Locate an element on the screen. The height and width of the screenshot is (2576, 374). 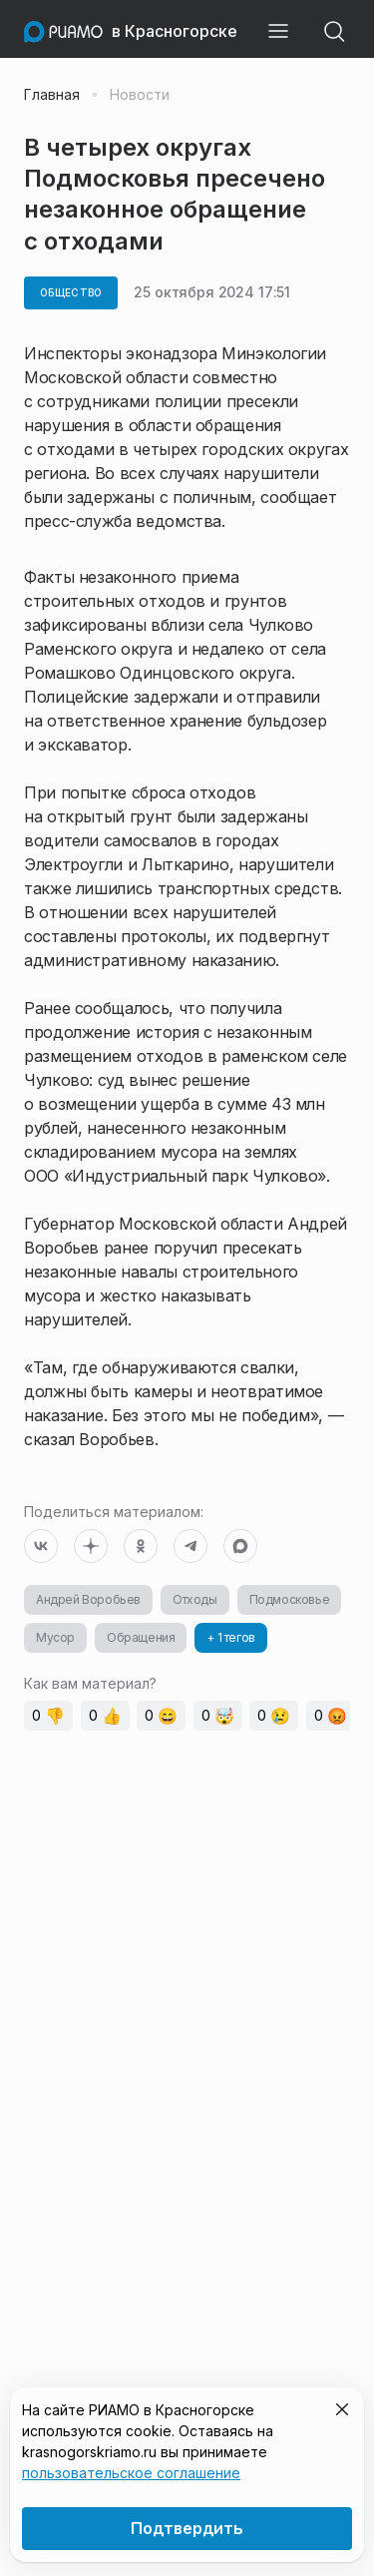
Андрей Воробьев is located at coordinates (88, 1599).